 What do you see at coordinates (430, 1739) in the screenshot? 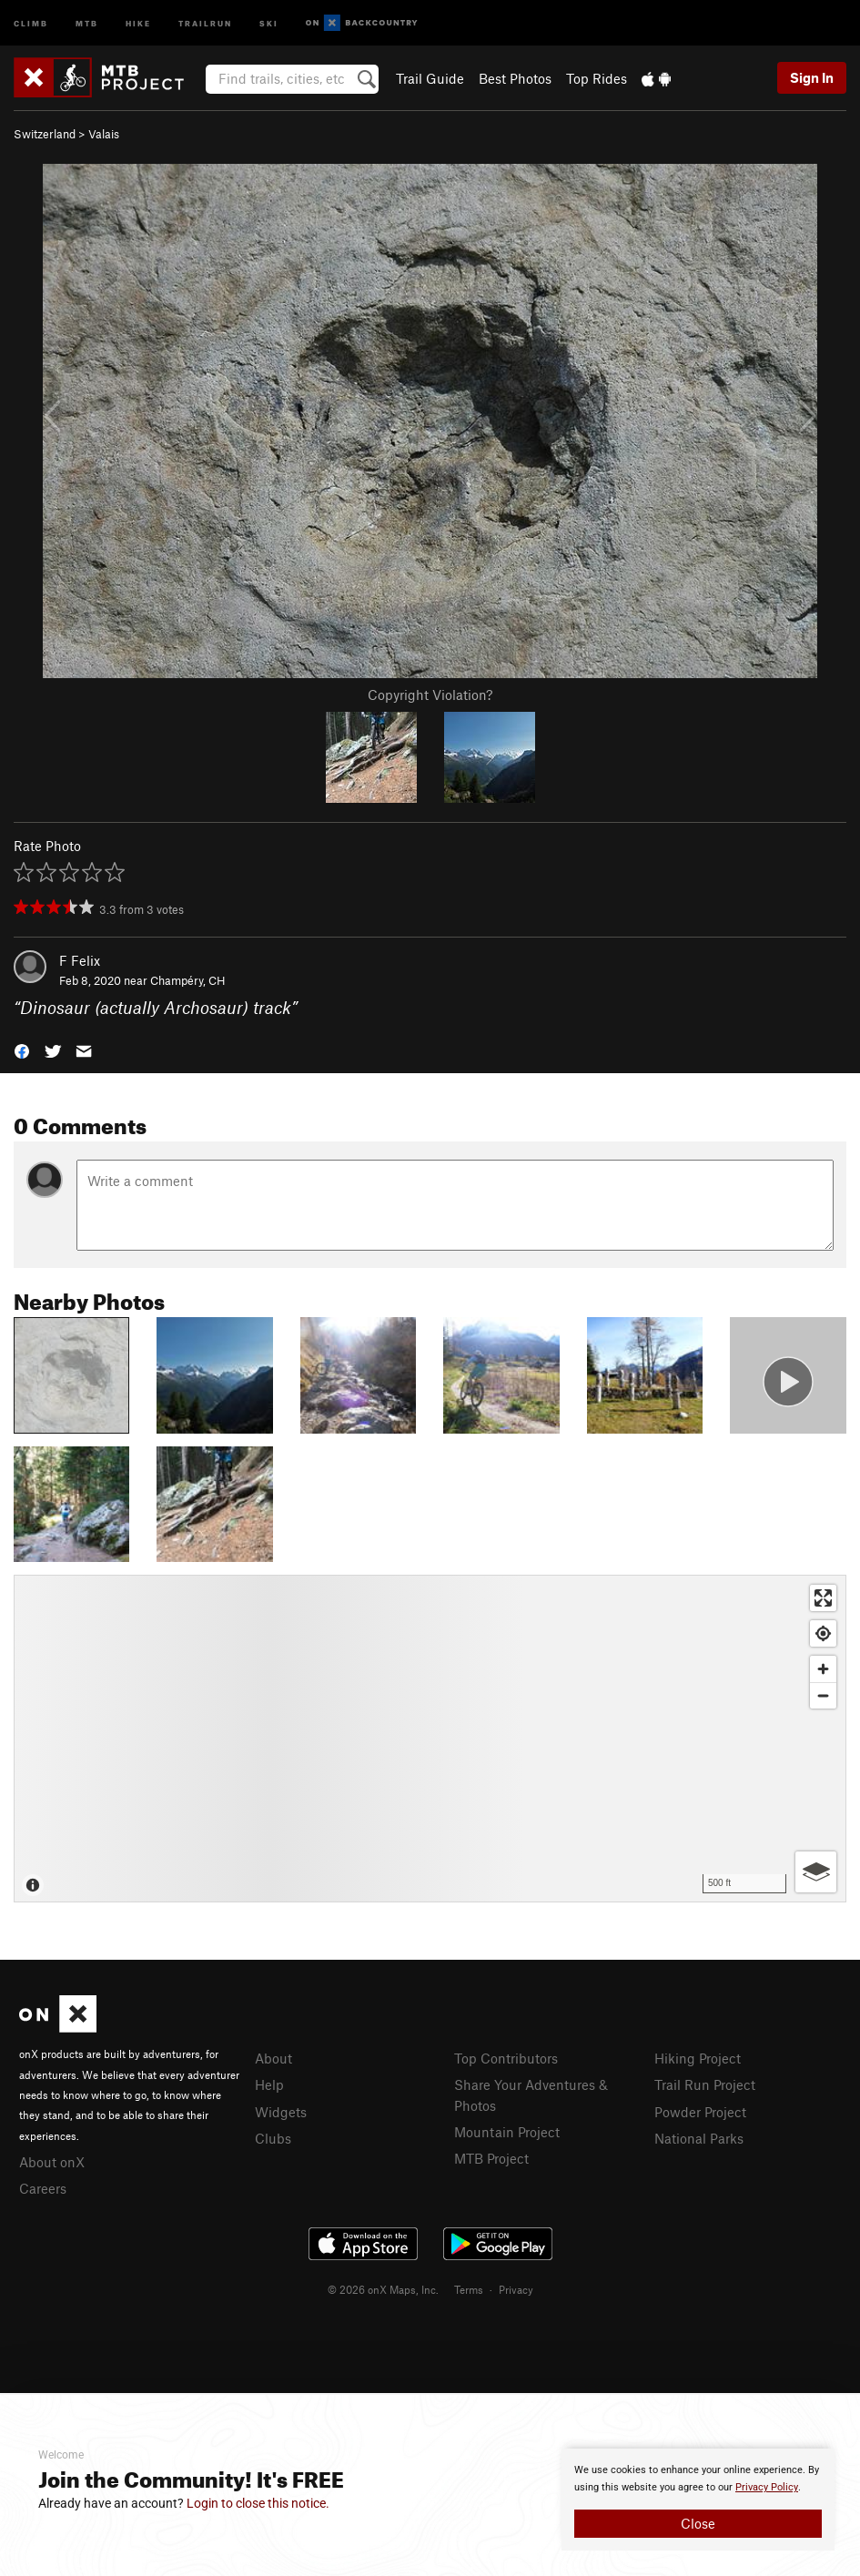
I see `[Map]` at bounding box center [430, 1739].